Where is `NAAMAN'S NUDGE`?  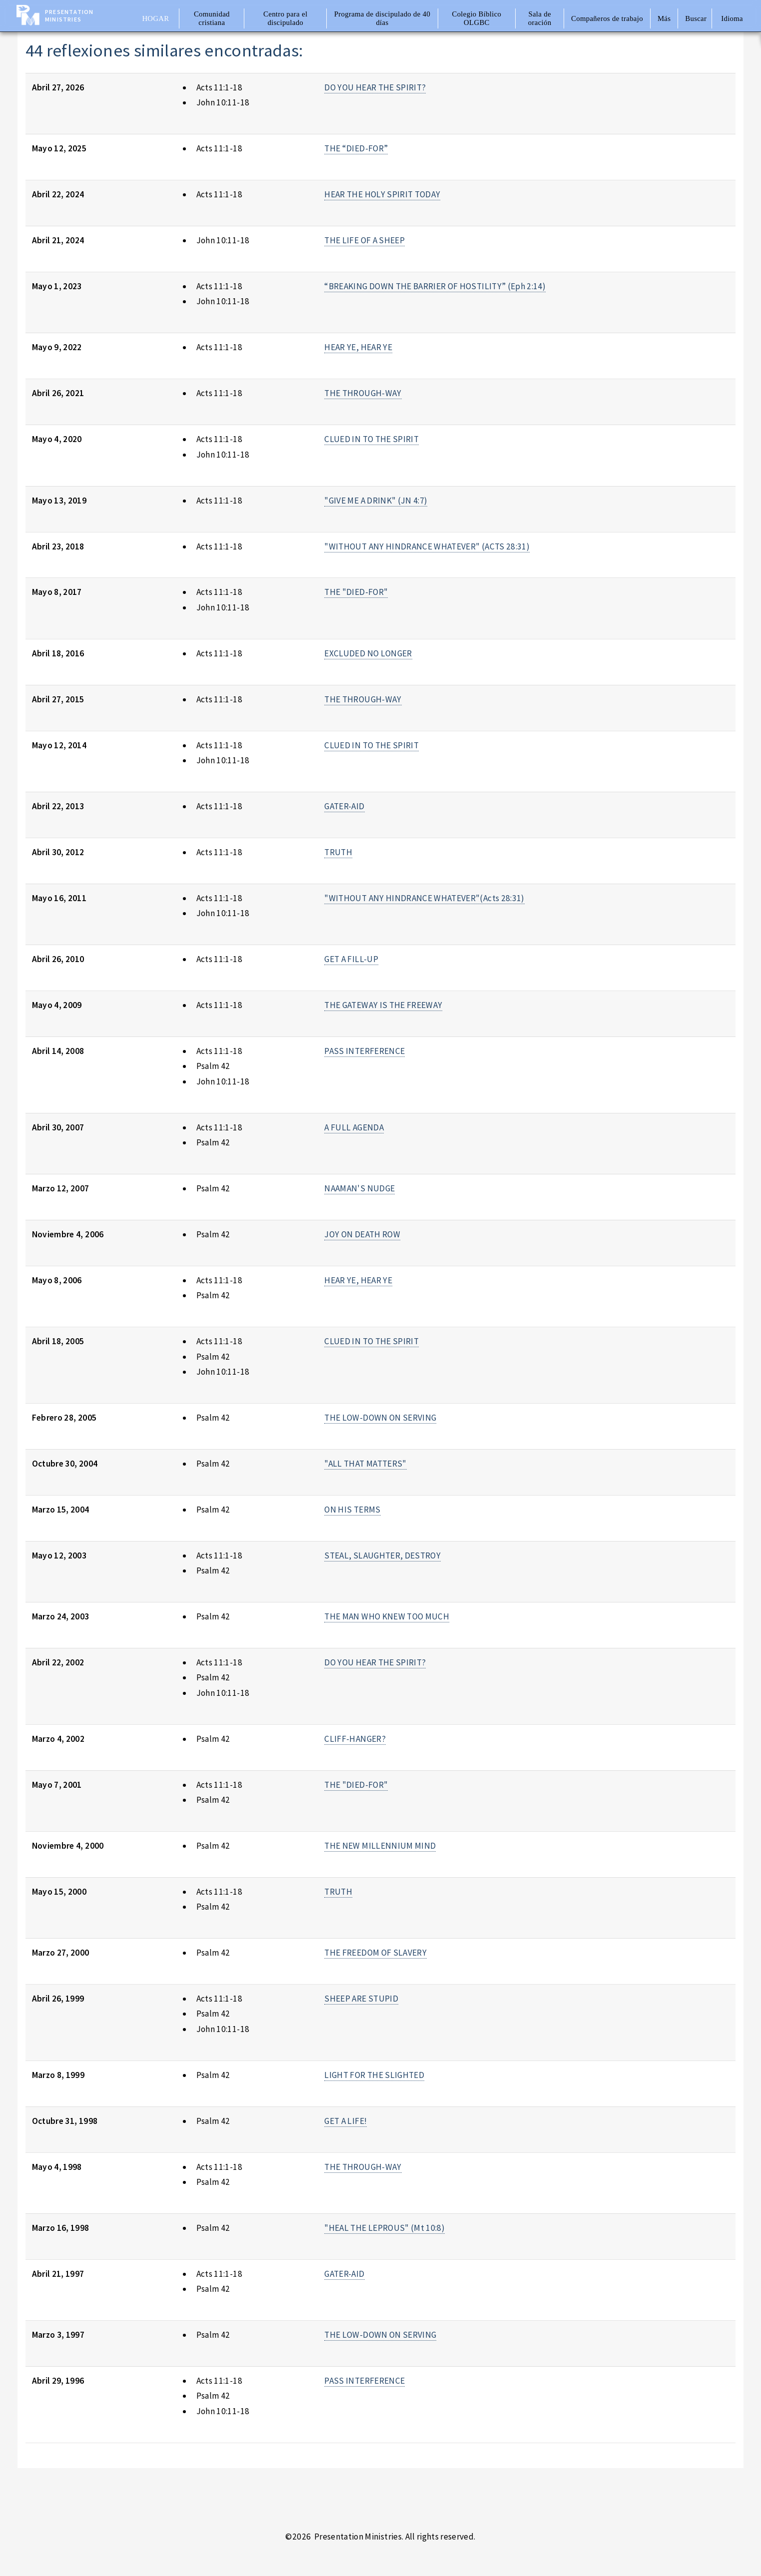
NAAMAN'S NUDGE is located at coordinates (359, 1188).